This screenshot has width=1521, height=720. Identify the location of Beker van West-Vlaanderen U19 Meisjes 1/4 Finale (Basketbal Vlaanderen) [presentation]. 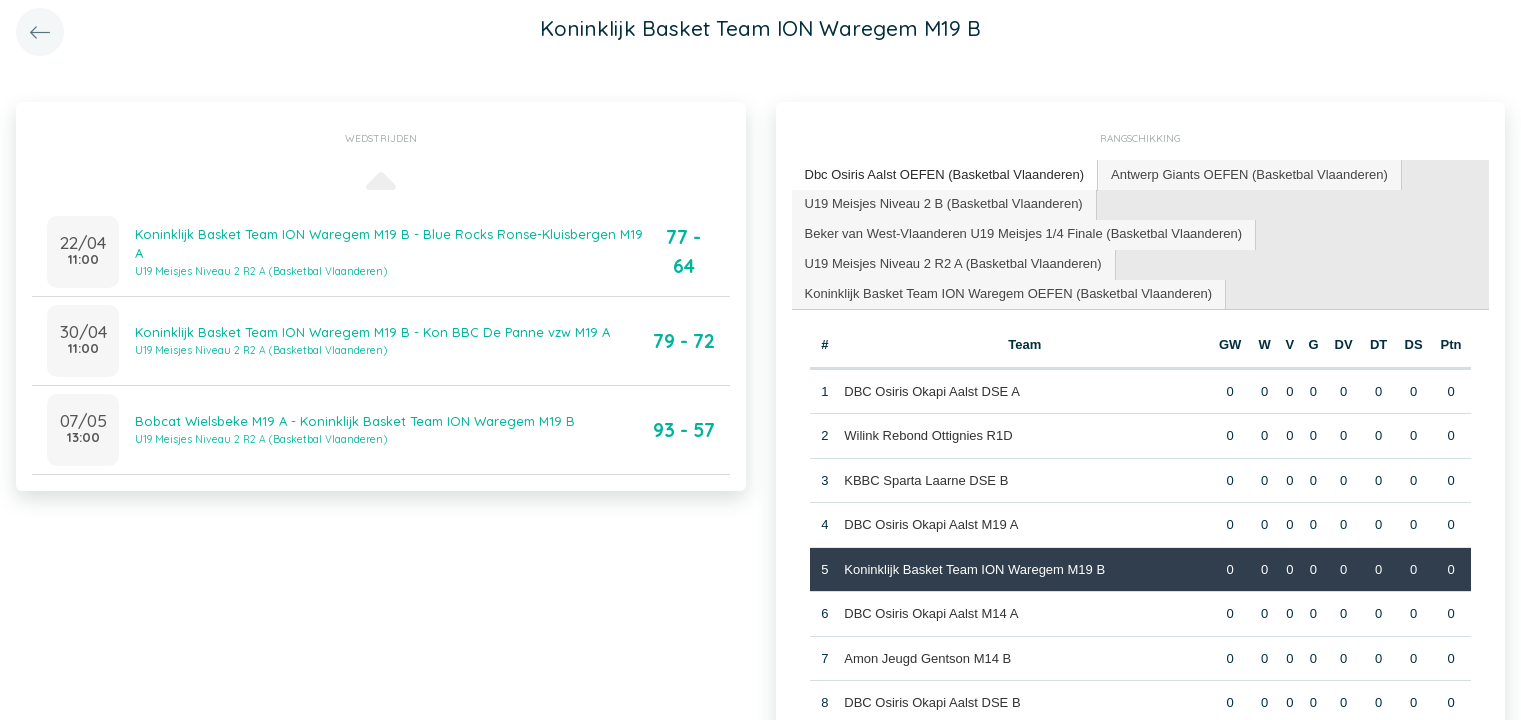
(1024, 233).